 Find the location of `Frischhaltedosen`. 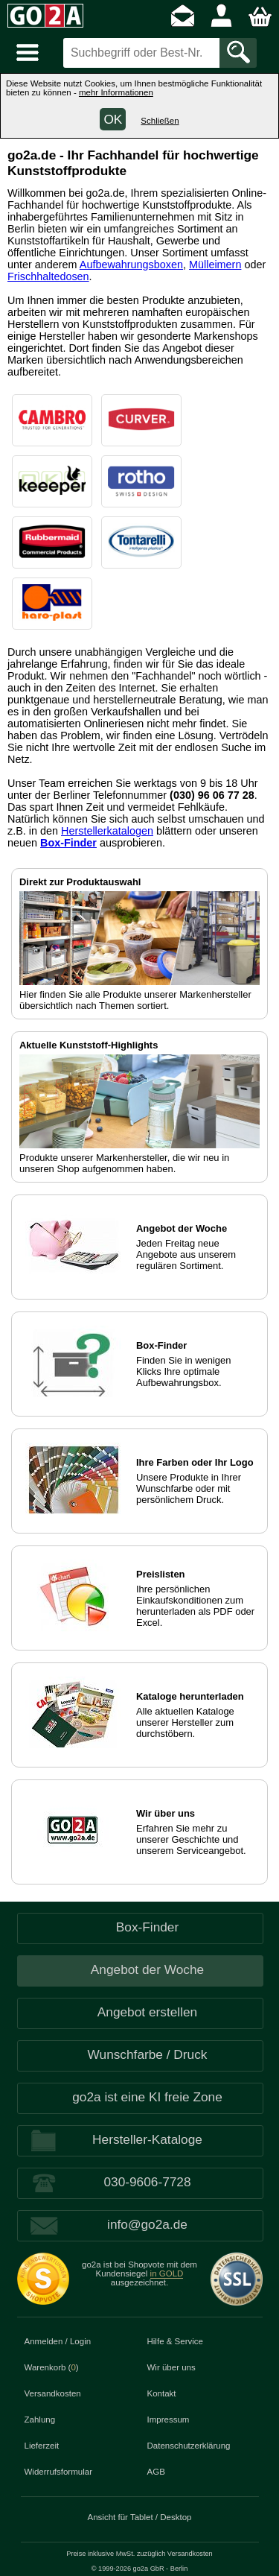

Frischhaltedosen is located at coordinates (48, 276).